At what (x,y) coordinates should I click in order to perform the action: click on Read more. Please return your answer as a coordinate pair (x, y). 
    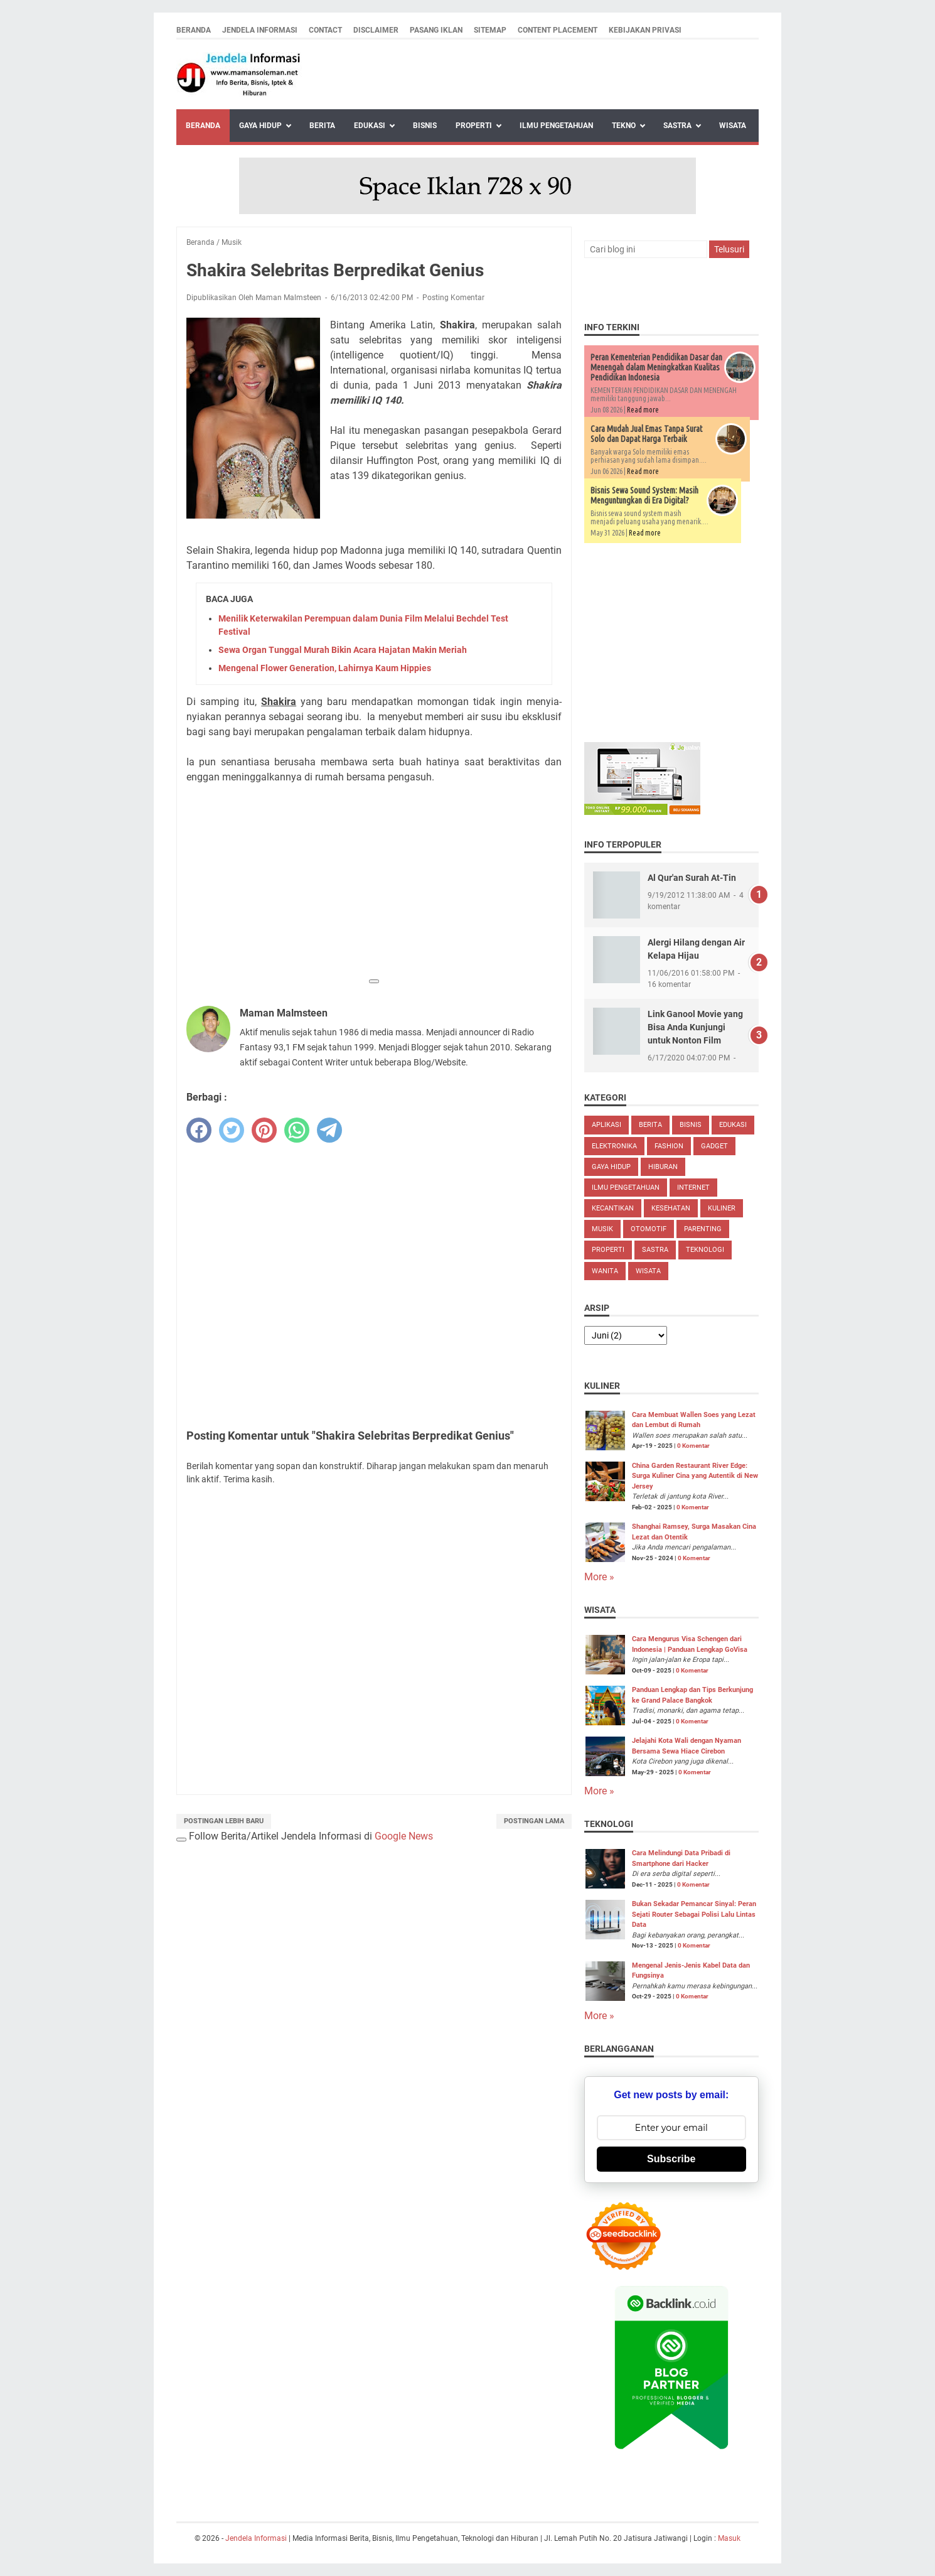
    Looking at the image, I should click on (643, 410).